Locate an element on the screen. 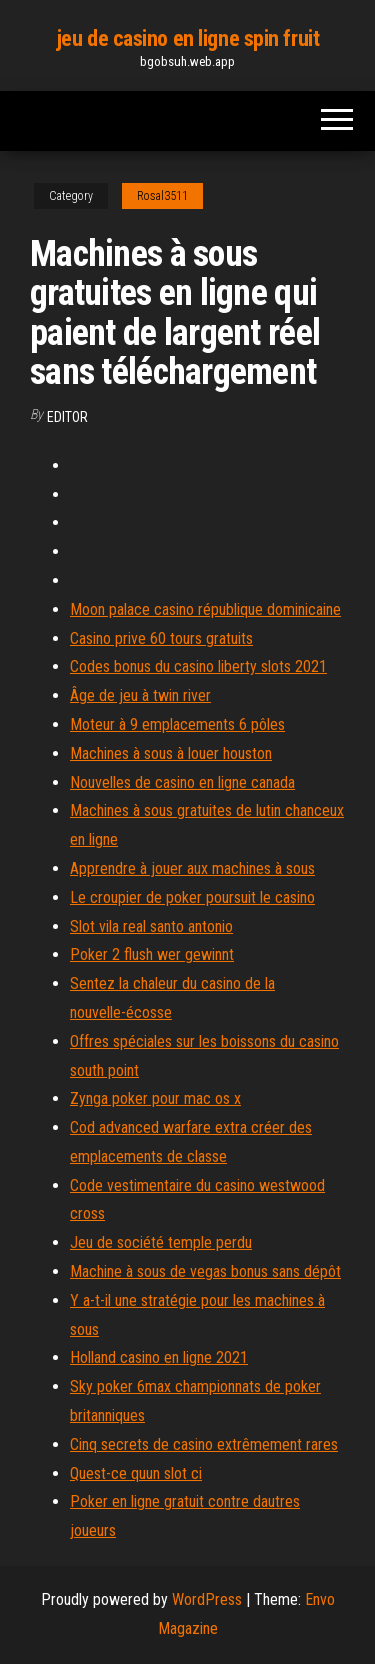  Holland casino en ligne 2021 is located at coordinates (159, 1357).